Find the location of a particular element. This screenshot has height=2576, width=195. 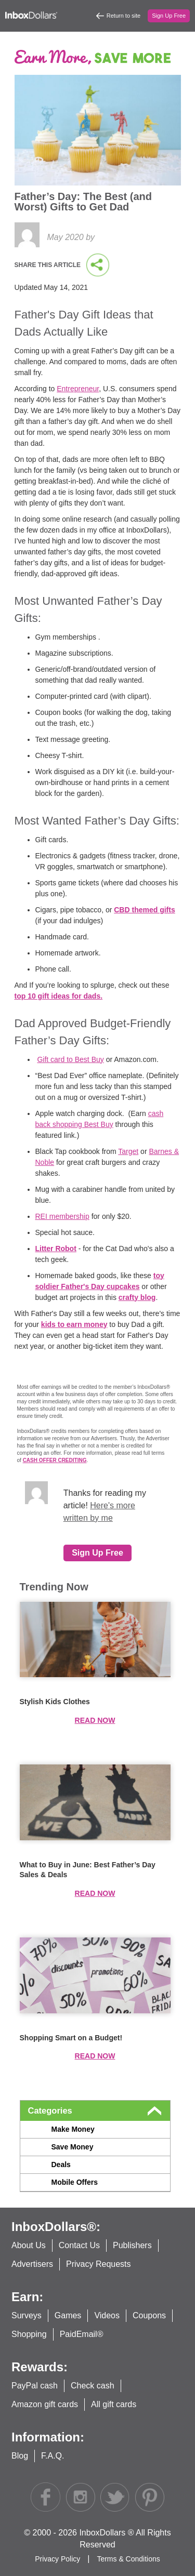

Save Money is located at coordinates (72, 2147).